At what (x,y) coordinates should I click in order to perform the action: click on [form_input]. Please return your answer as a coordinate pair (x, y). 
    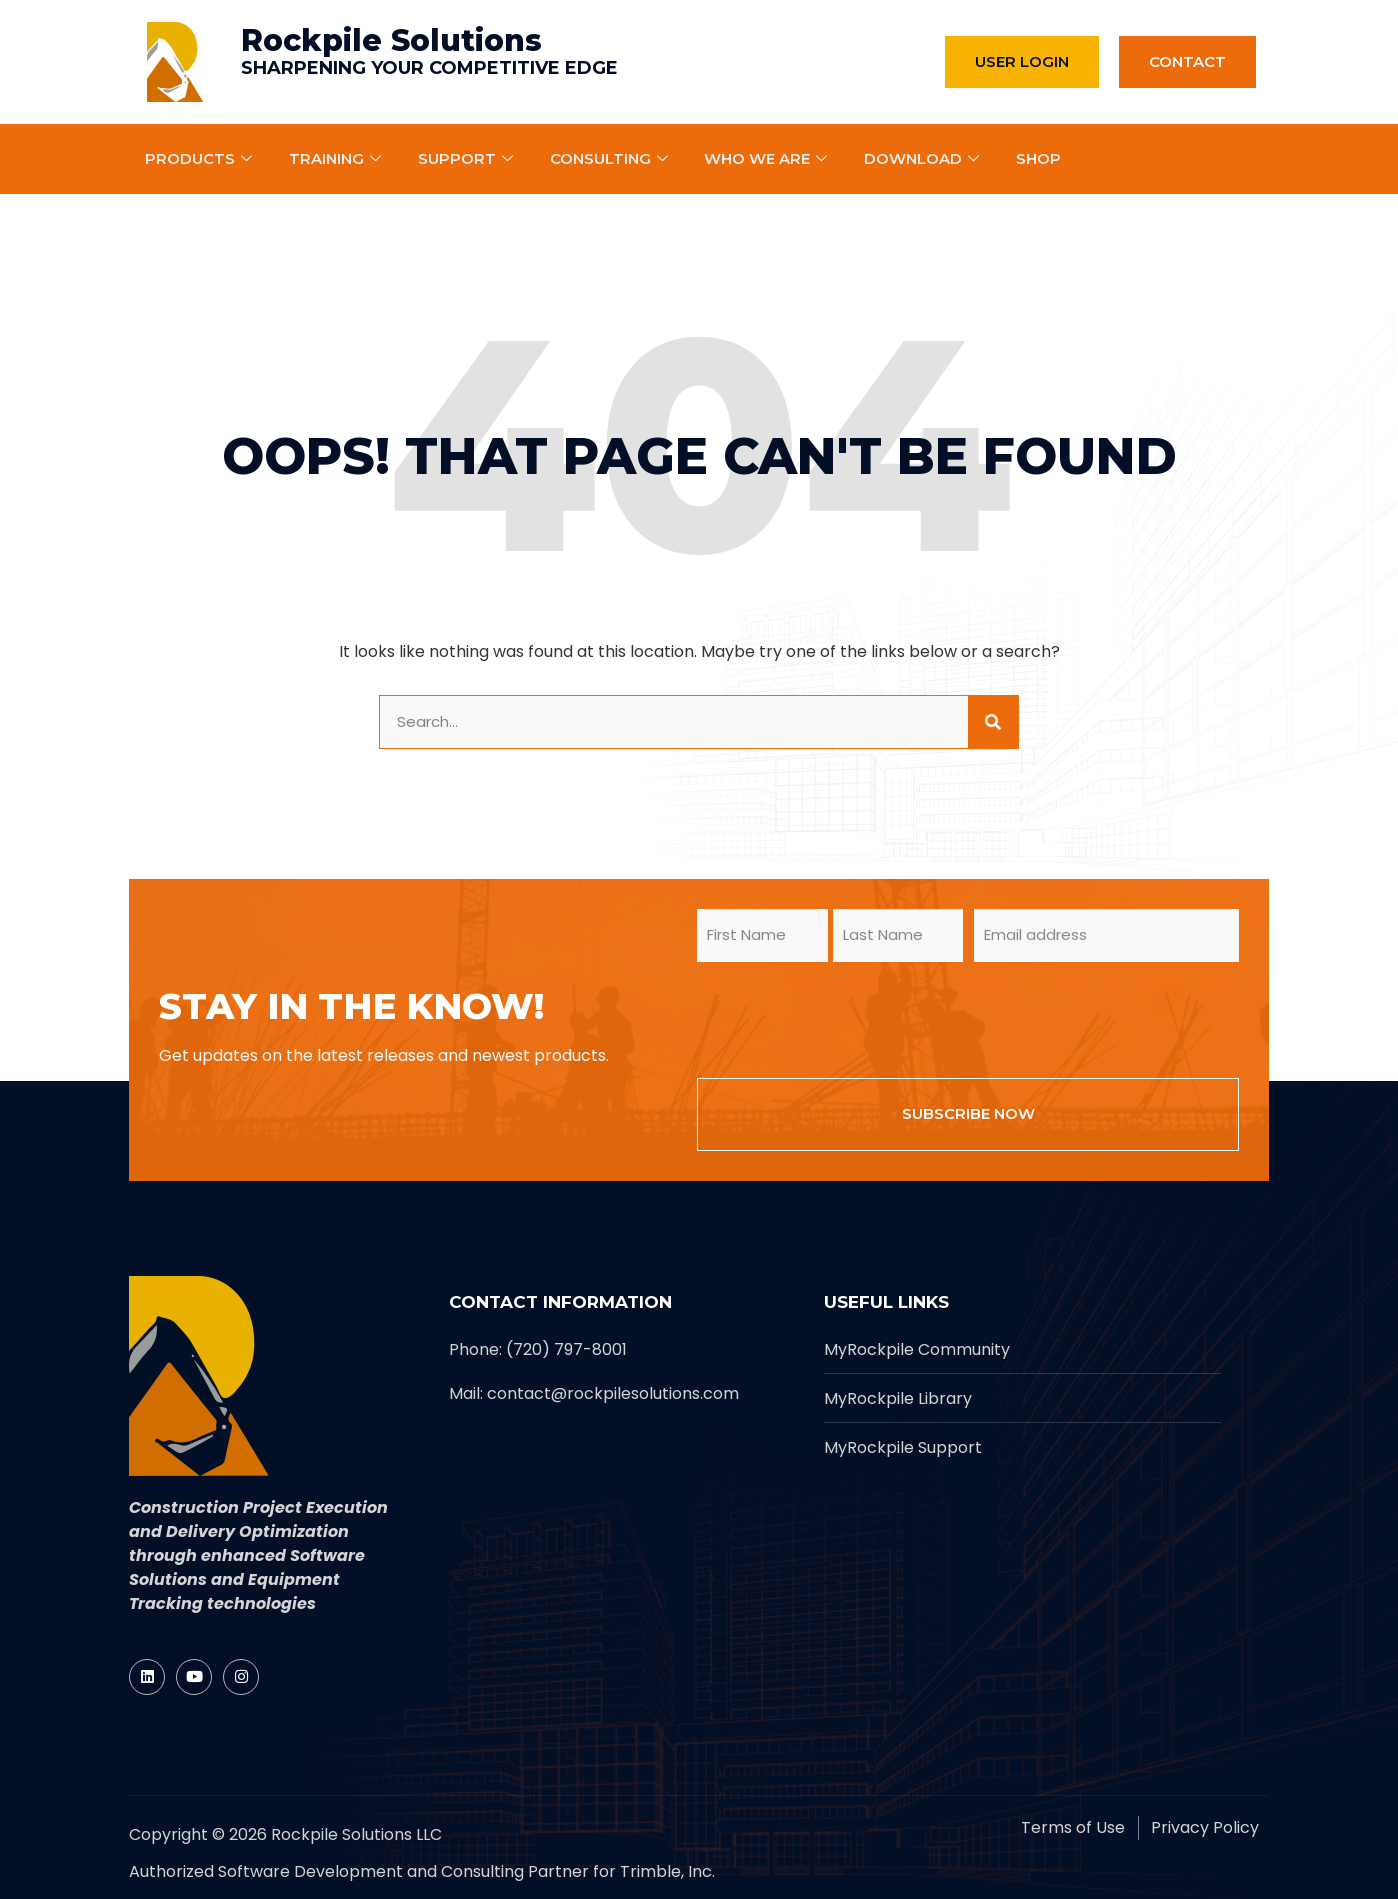
    Looking at the image, I should click on (674, 722).